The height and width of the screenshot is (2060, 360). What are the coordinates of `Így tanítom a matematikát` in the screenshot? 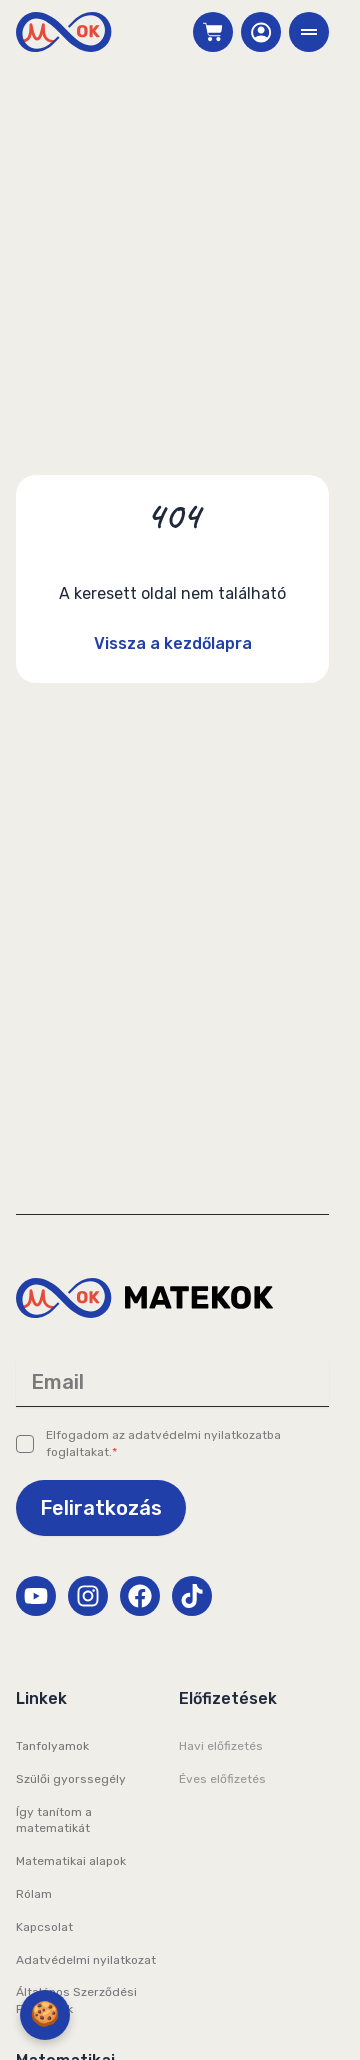 It's located at (54, 1820).